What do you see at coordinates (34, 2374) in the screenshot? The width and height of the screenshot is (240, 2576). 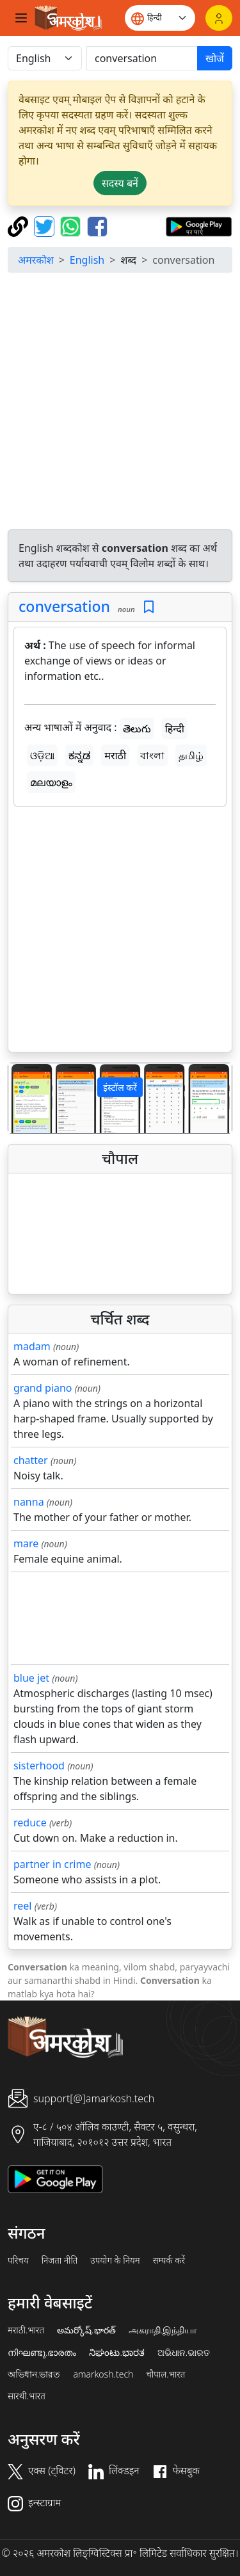 I see `অভিধান.ভারত` at bounding box center [34, 2374].